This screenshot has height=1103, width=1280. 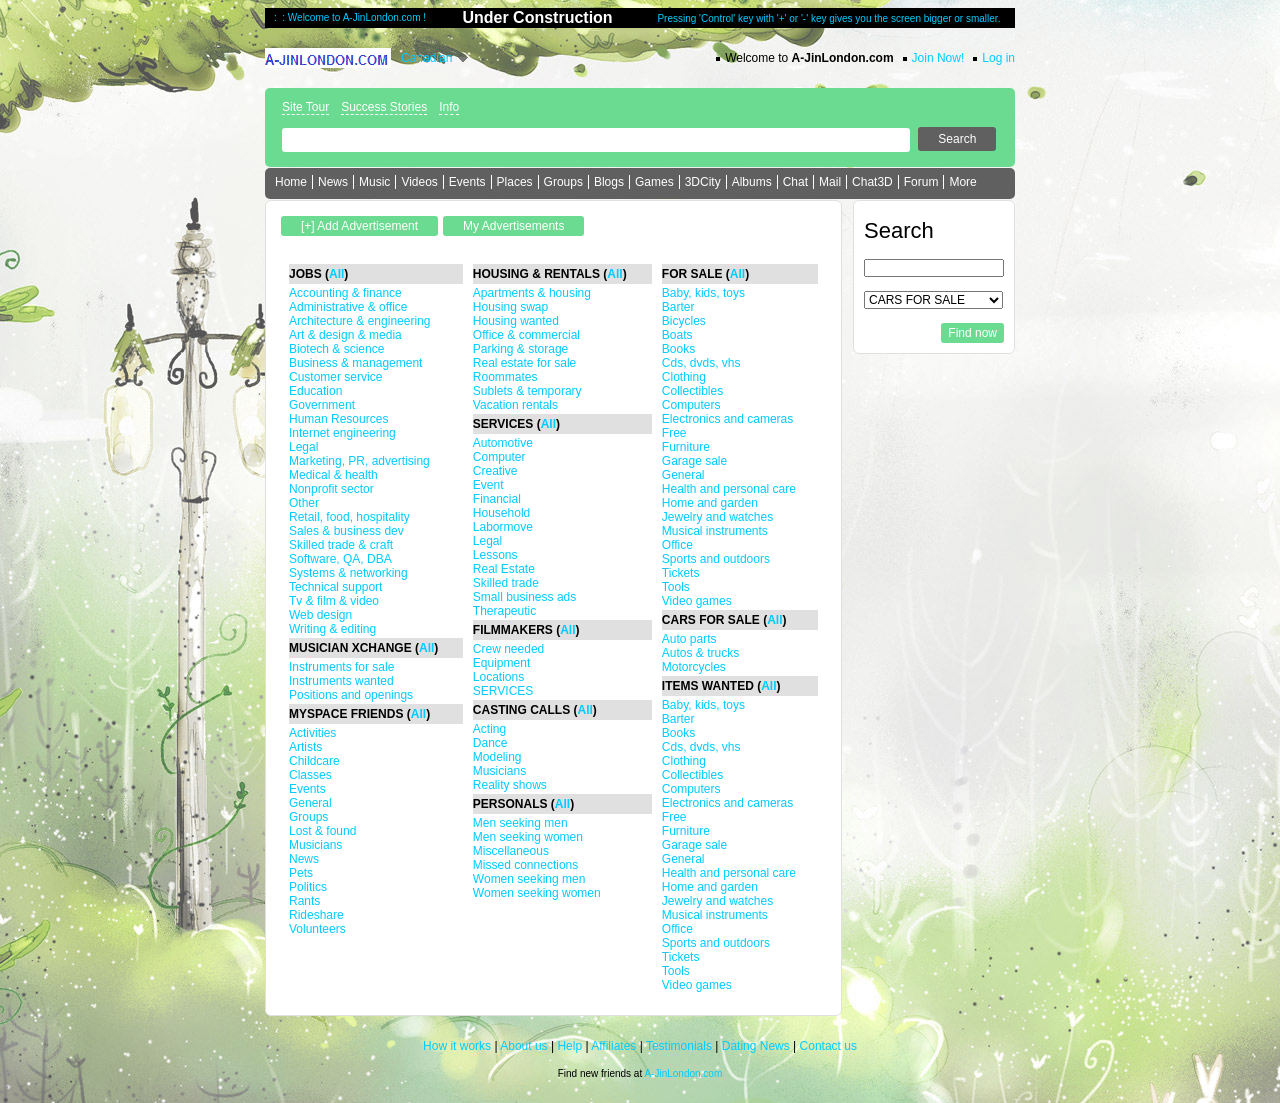 I want to click on Writing & editing, so click(x=332, y=629).